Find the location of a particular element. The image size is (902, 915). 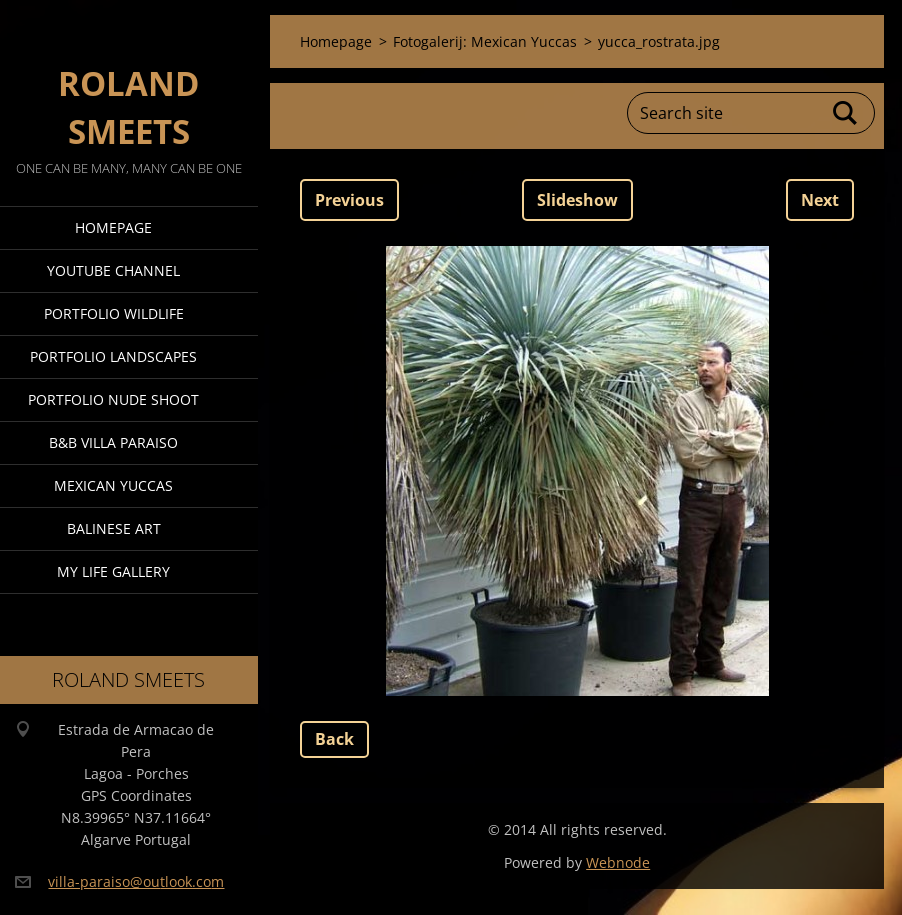

Mexican Yuccas is located at coordinates (113, 485).